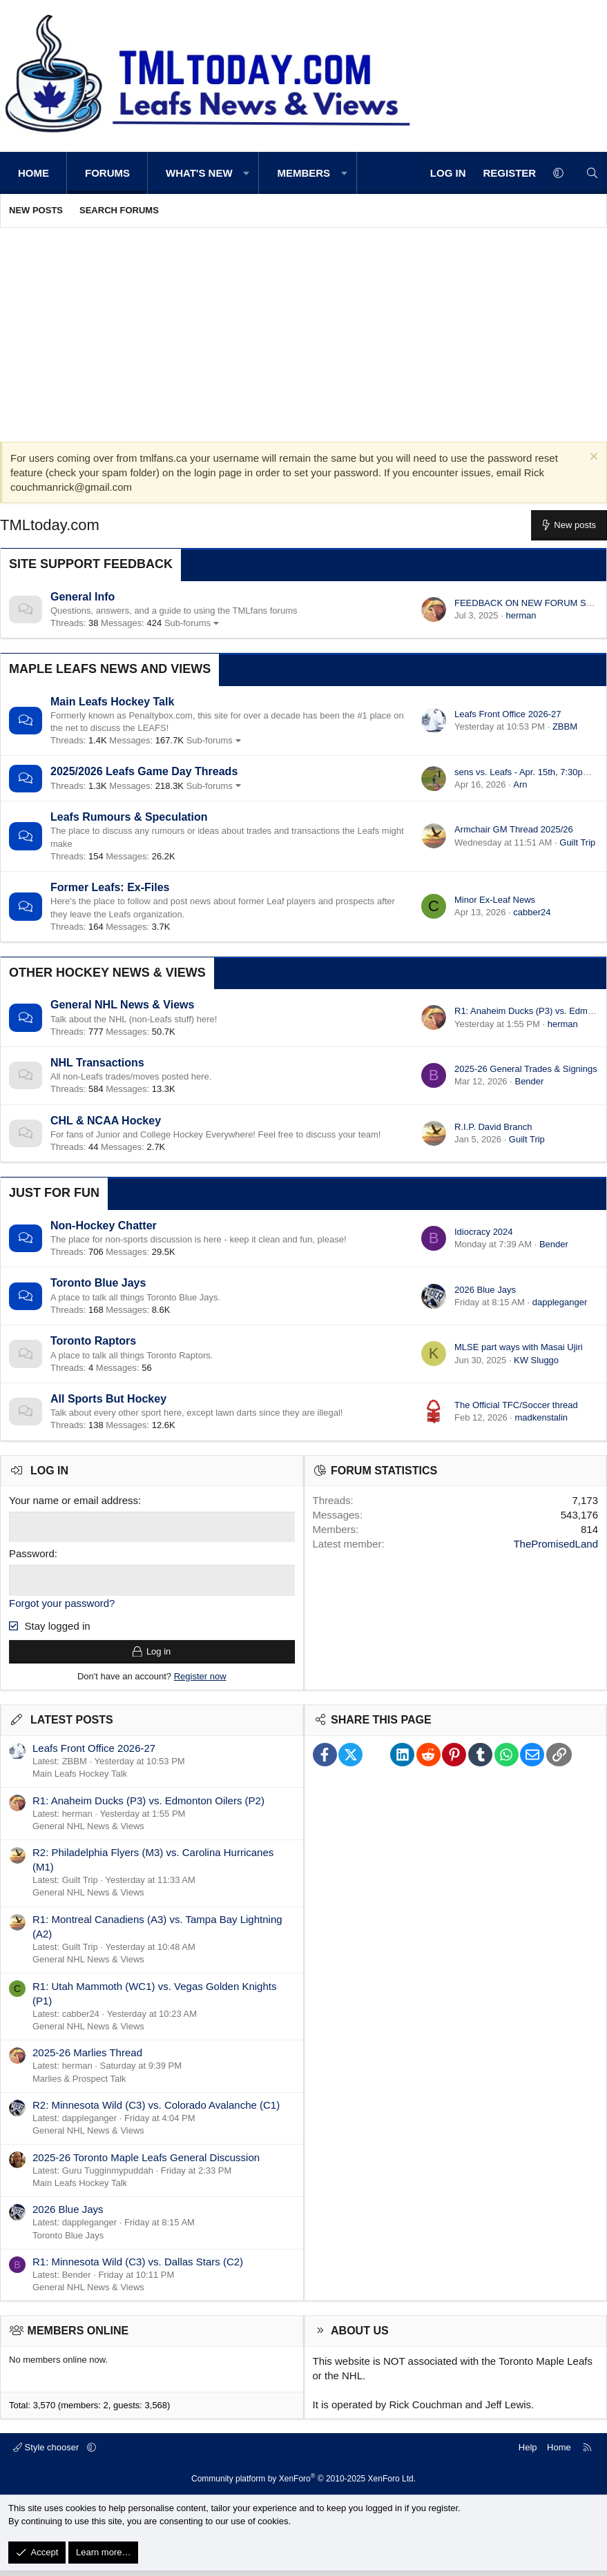 This screenshot has width=607, height=2576. What do you see at coordinates (91, 564) in the screenshot?
I see `Site Support Feedback` at bounding box center [91, 564].